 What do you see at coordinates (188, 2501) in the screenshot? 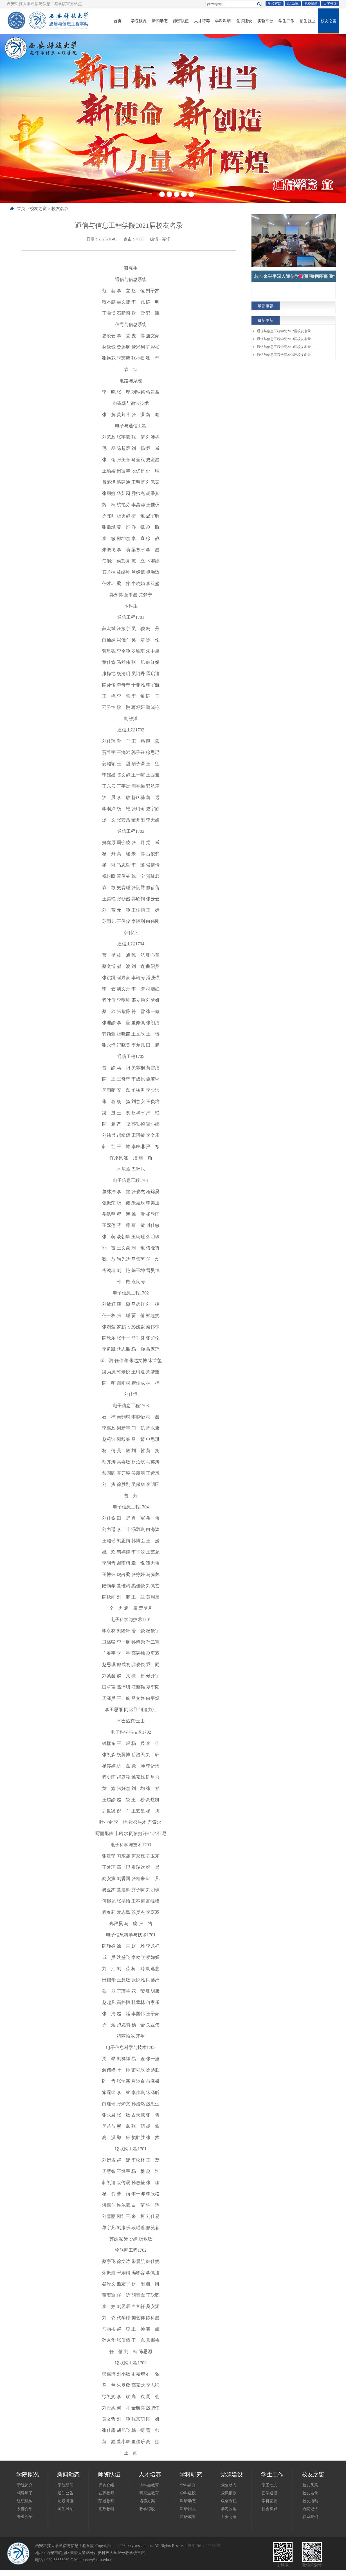
I see `科研动态` at bounding box center [188, 2501].